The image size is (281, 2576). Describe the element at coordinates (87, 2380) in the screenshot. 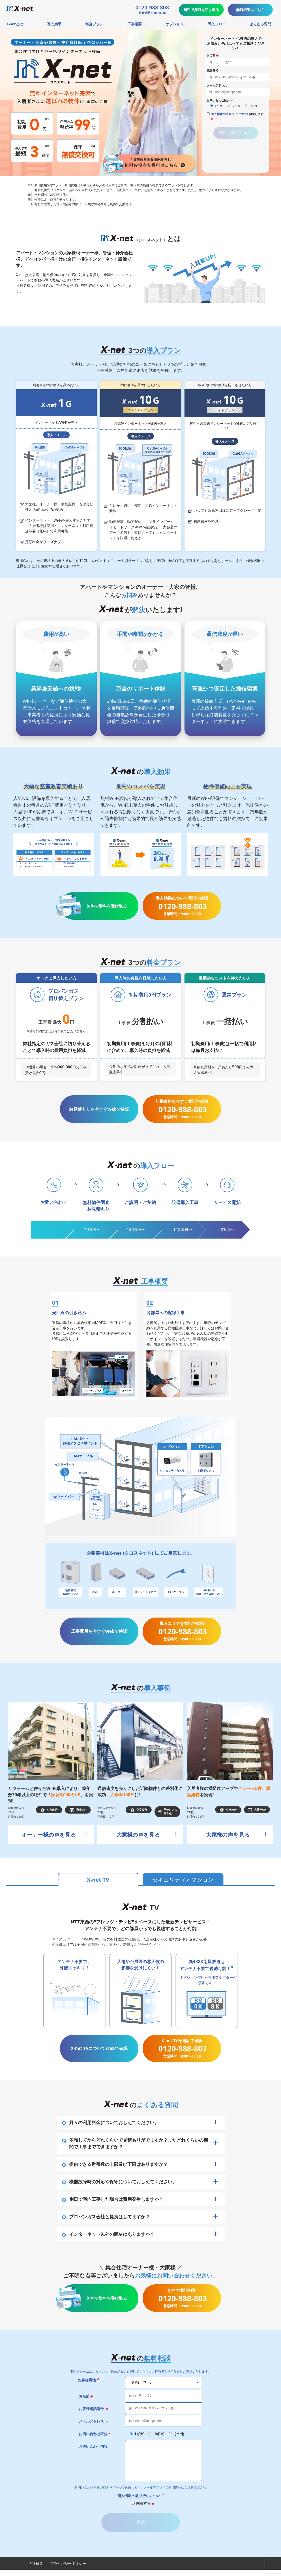

I see `お客様属性` at that location.